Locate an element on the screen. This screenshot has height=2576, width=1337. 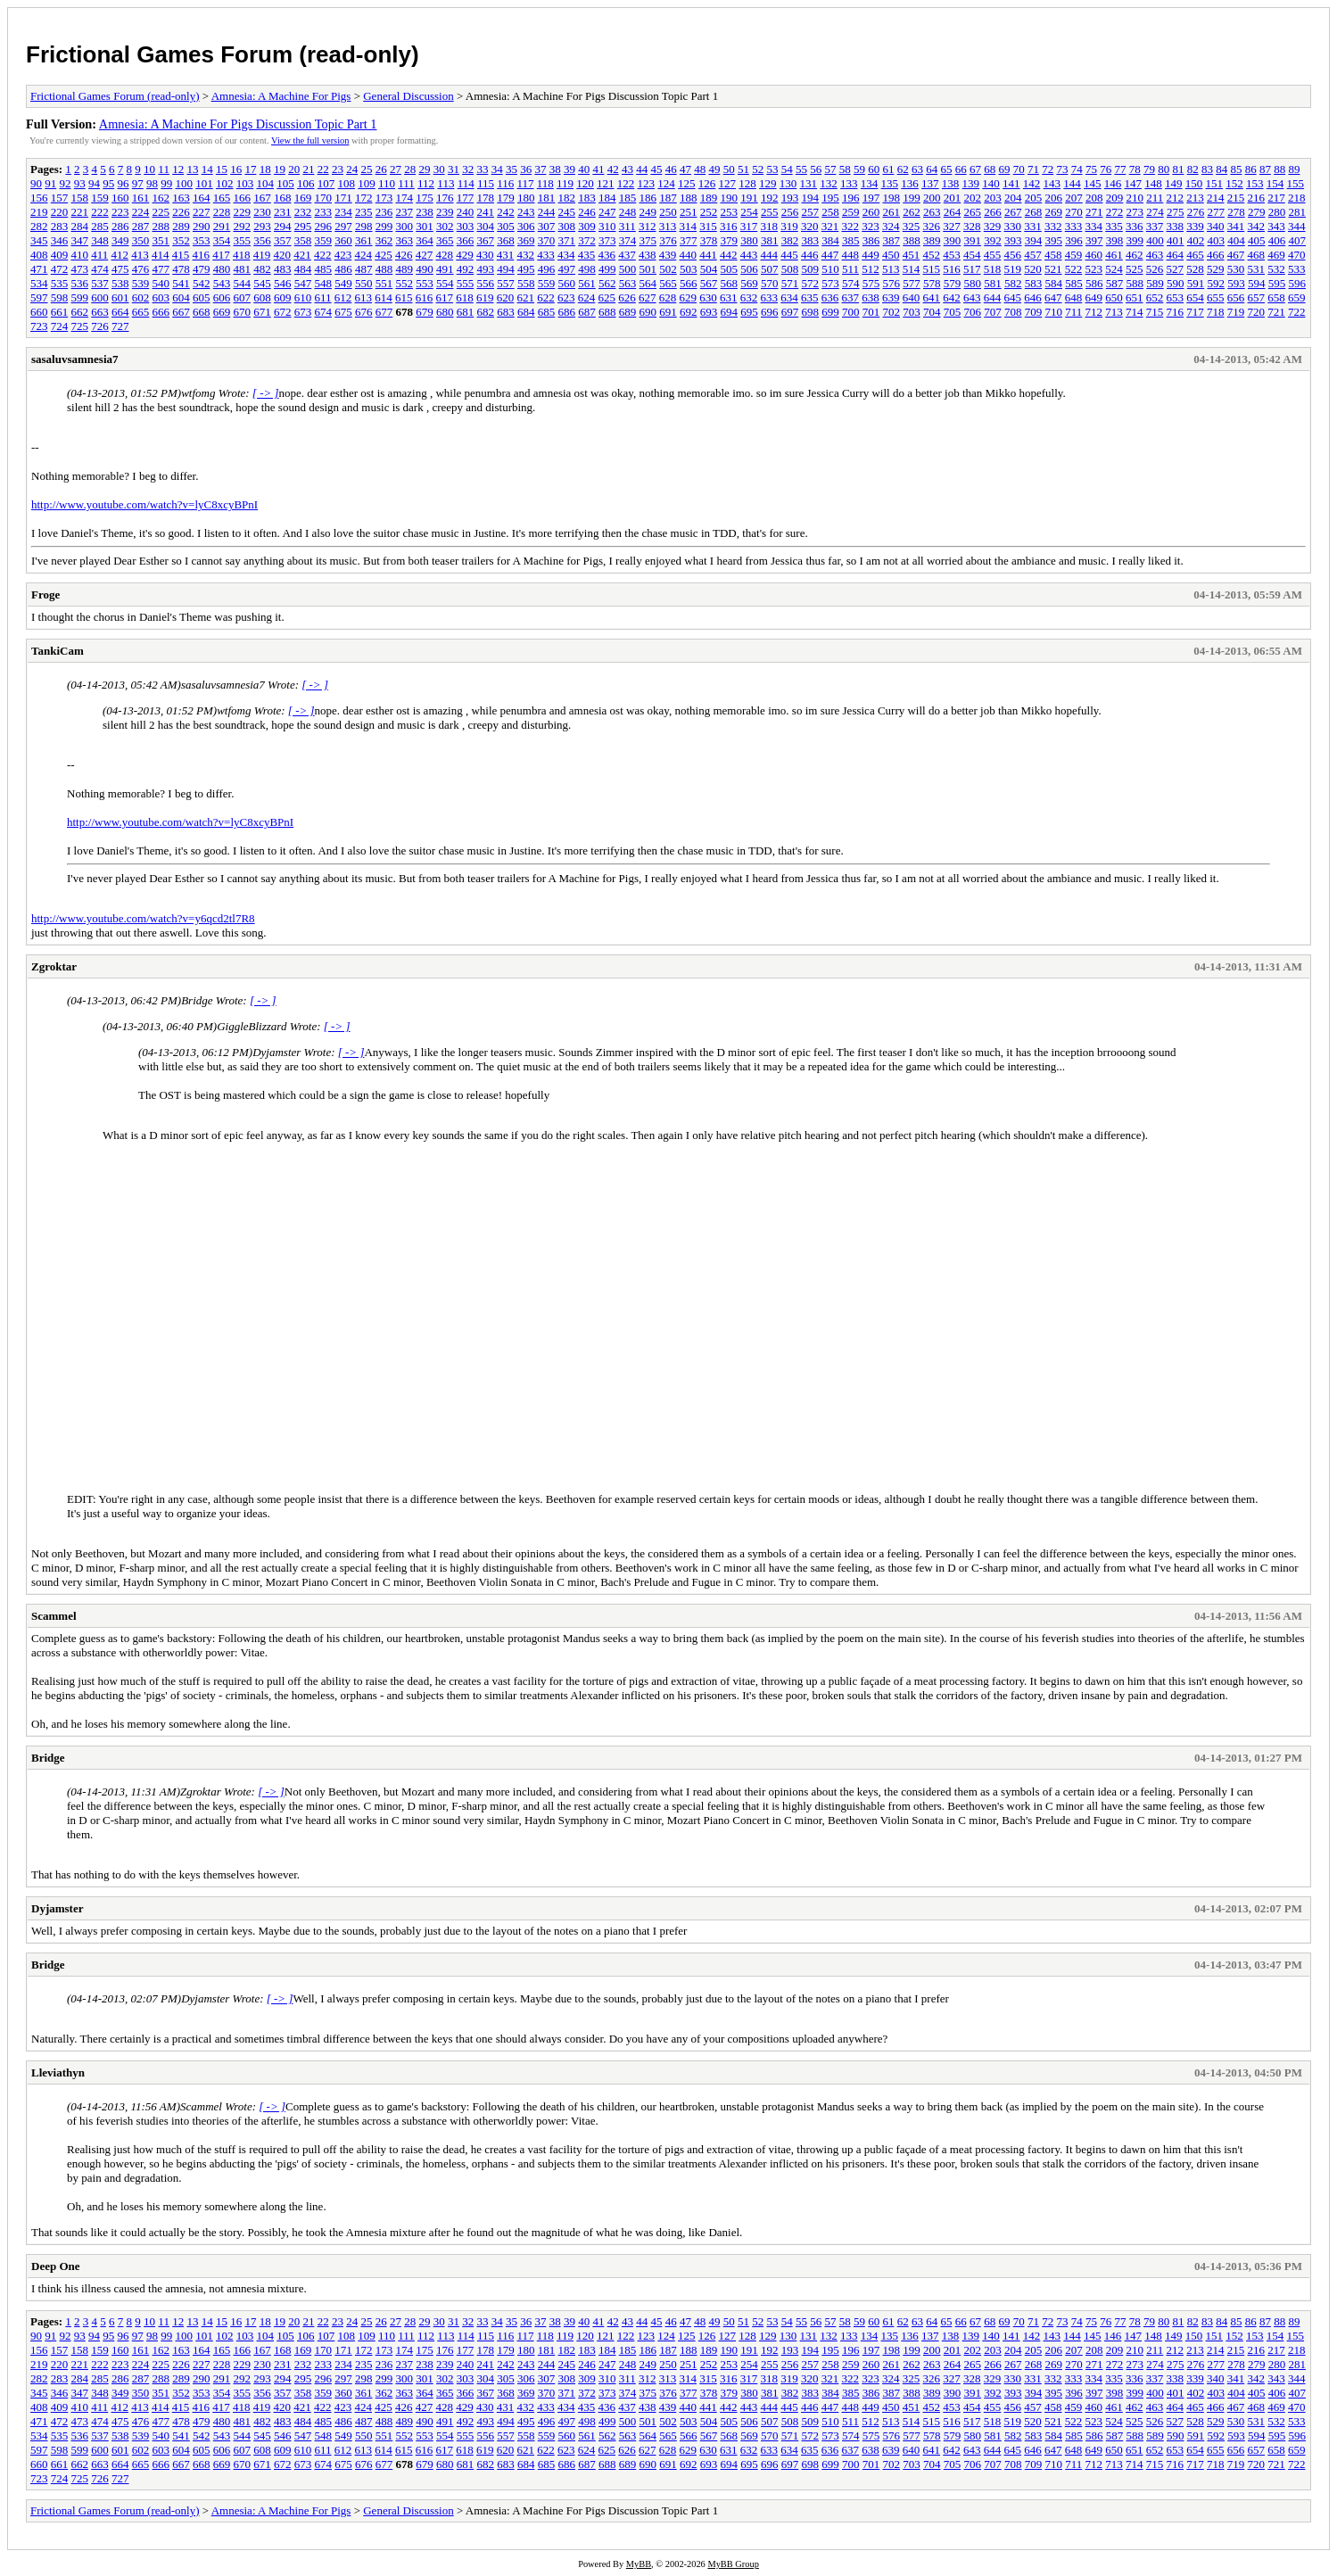
311 is located at coordinates (627, 226).